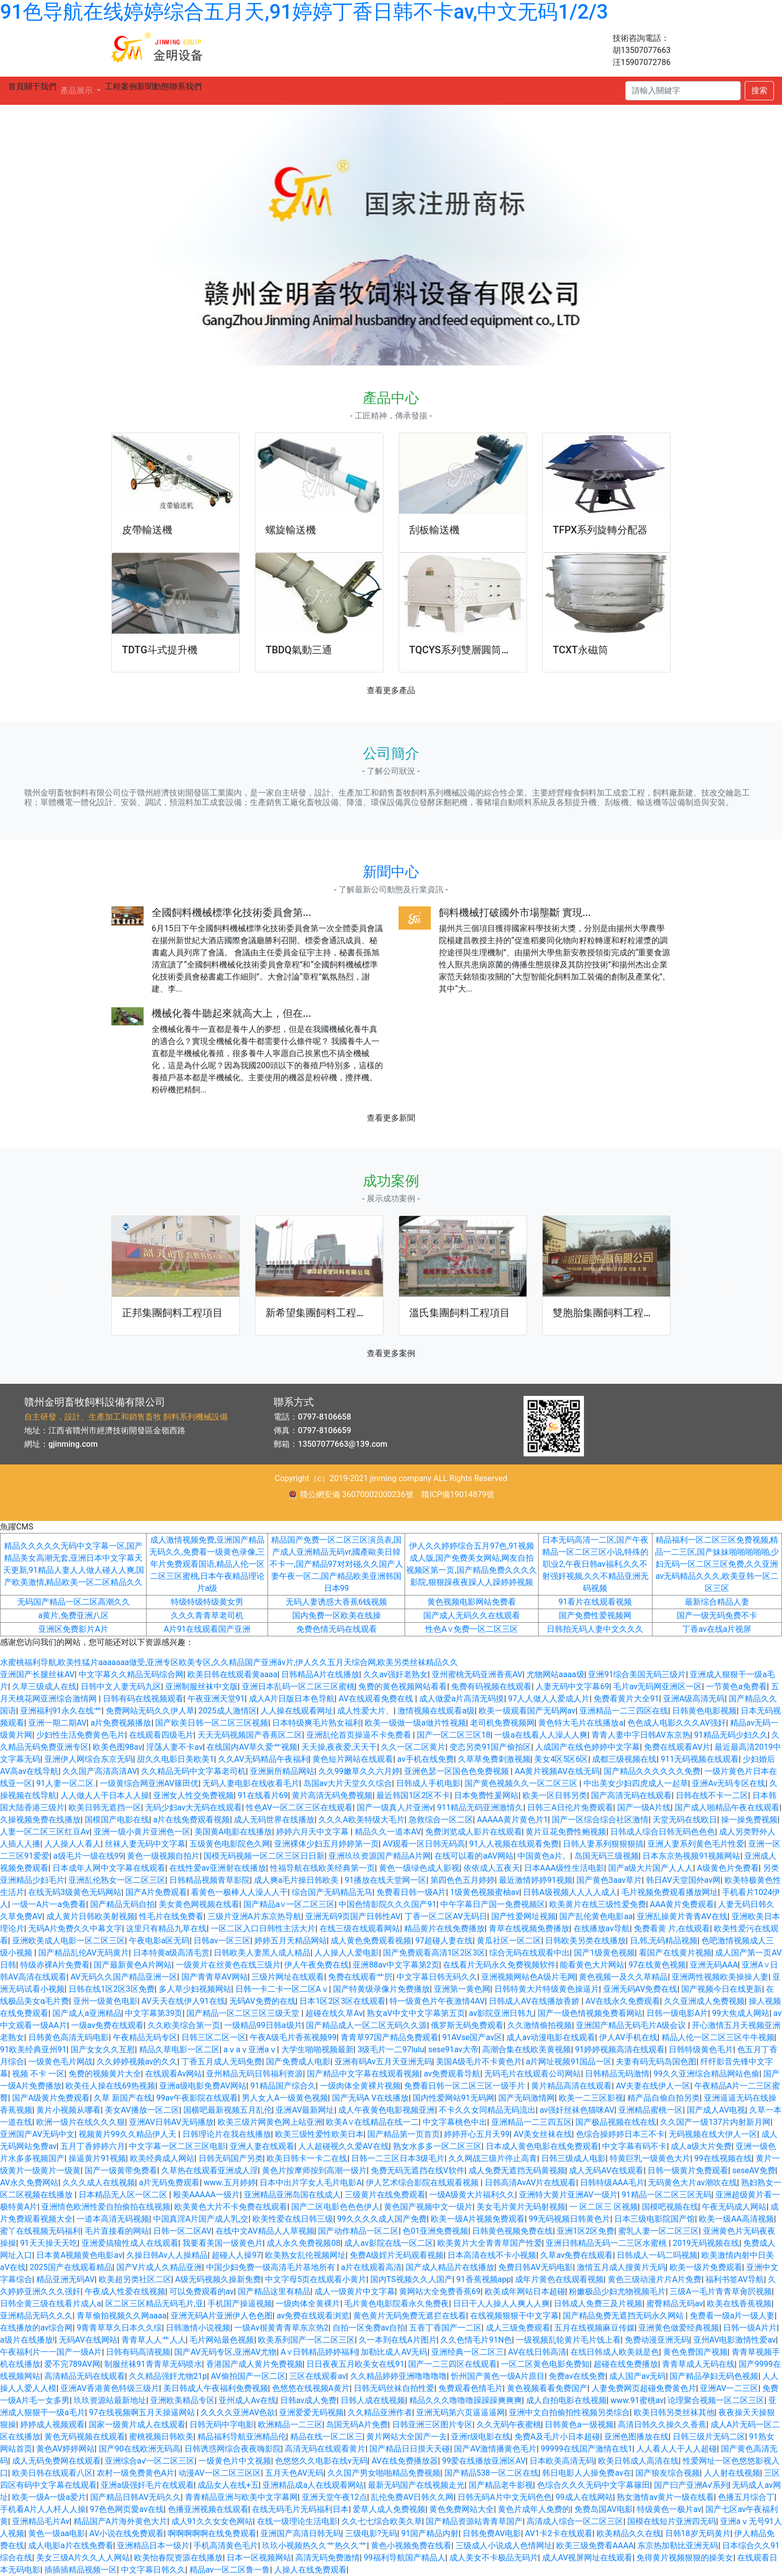 Image resolution: width=782 pixels, height=2576 pixels. Describe the element at coordinates (153, 2569) in the screenshot. I see `中文字幕日韩久久` at that location.